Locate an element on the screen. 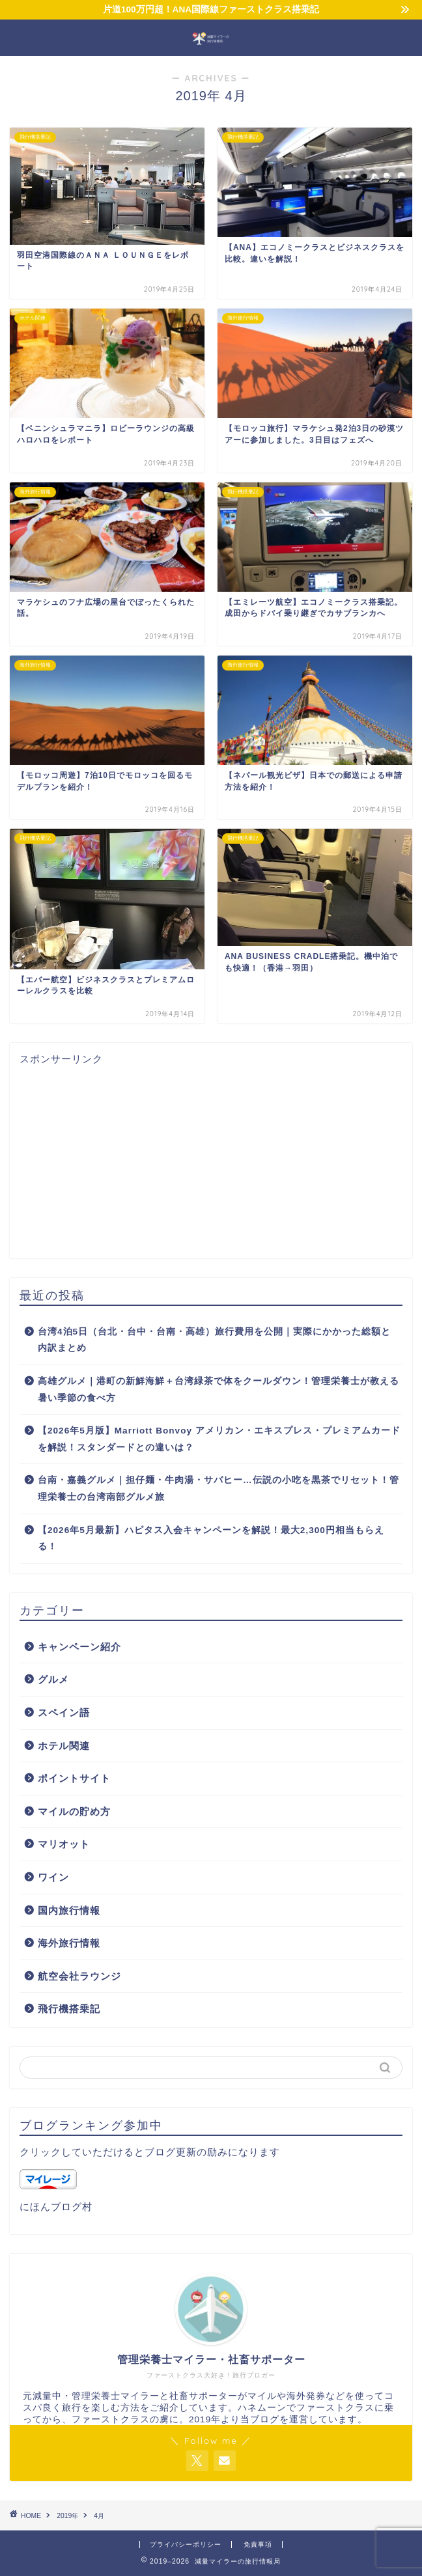  にほんブログ村 is located at coordinates (56, 2206).